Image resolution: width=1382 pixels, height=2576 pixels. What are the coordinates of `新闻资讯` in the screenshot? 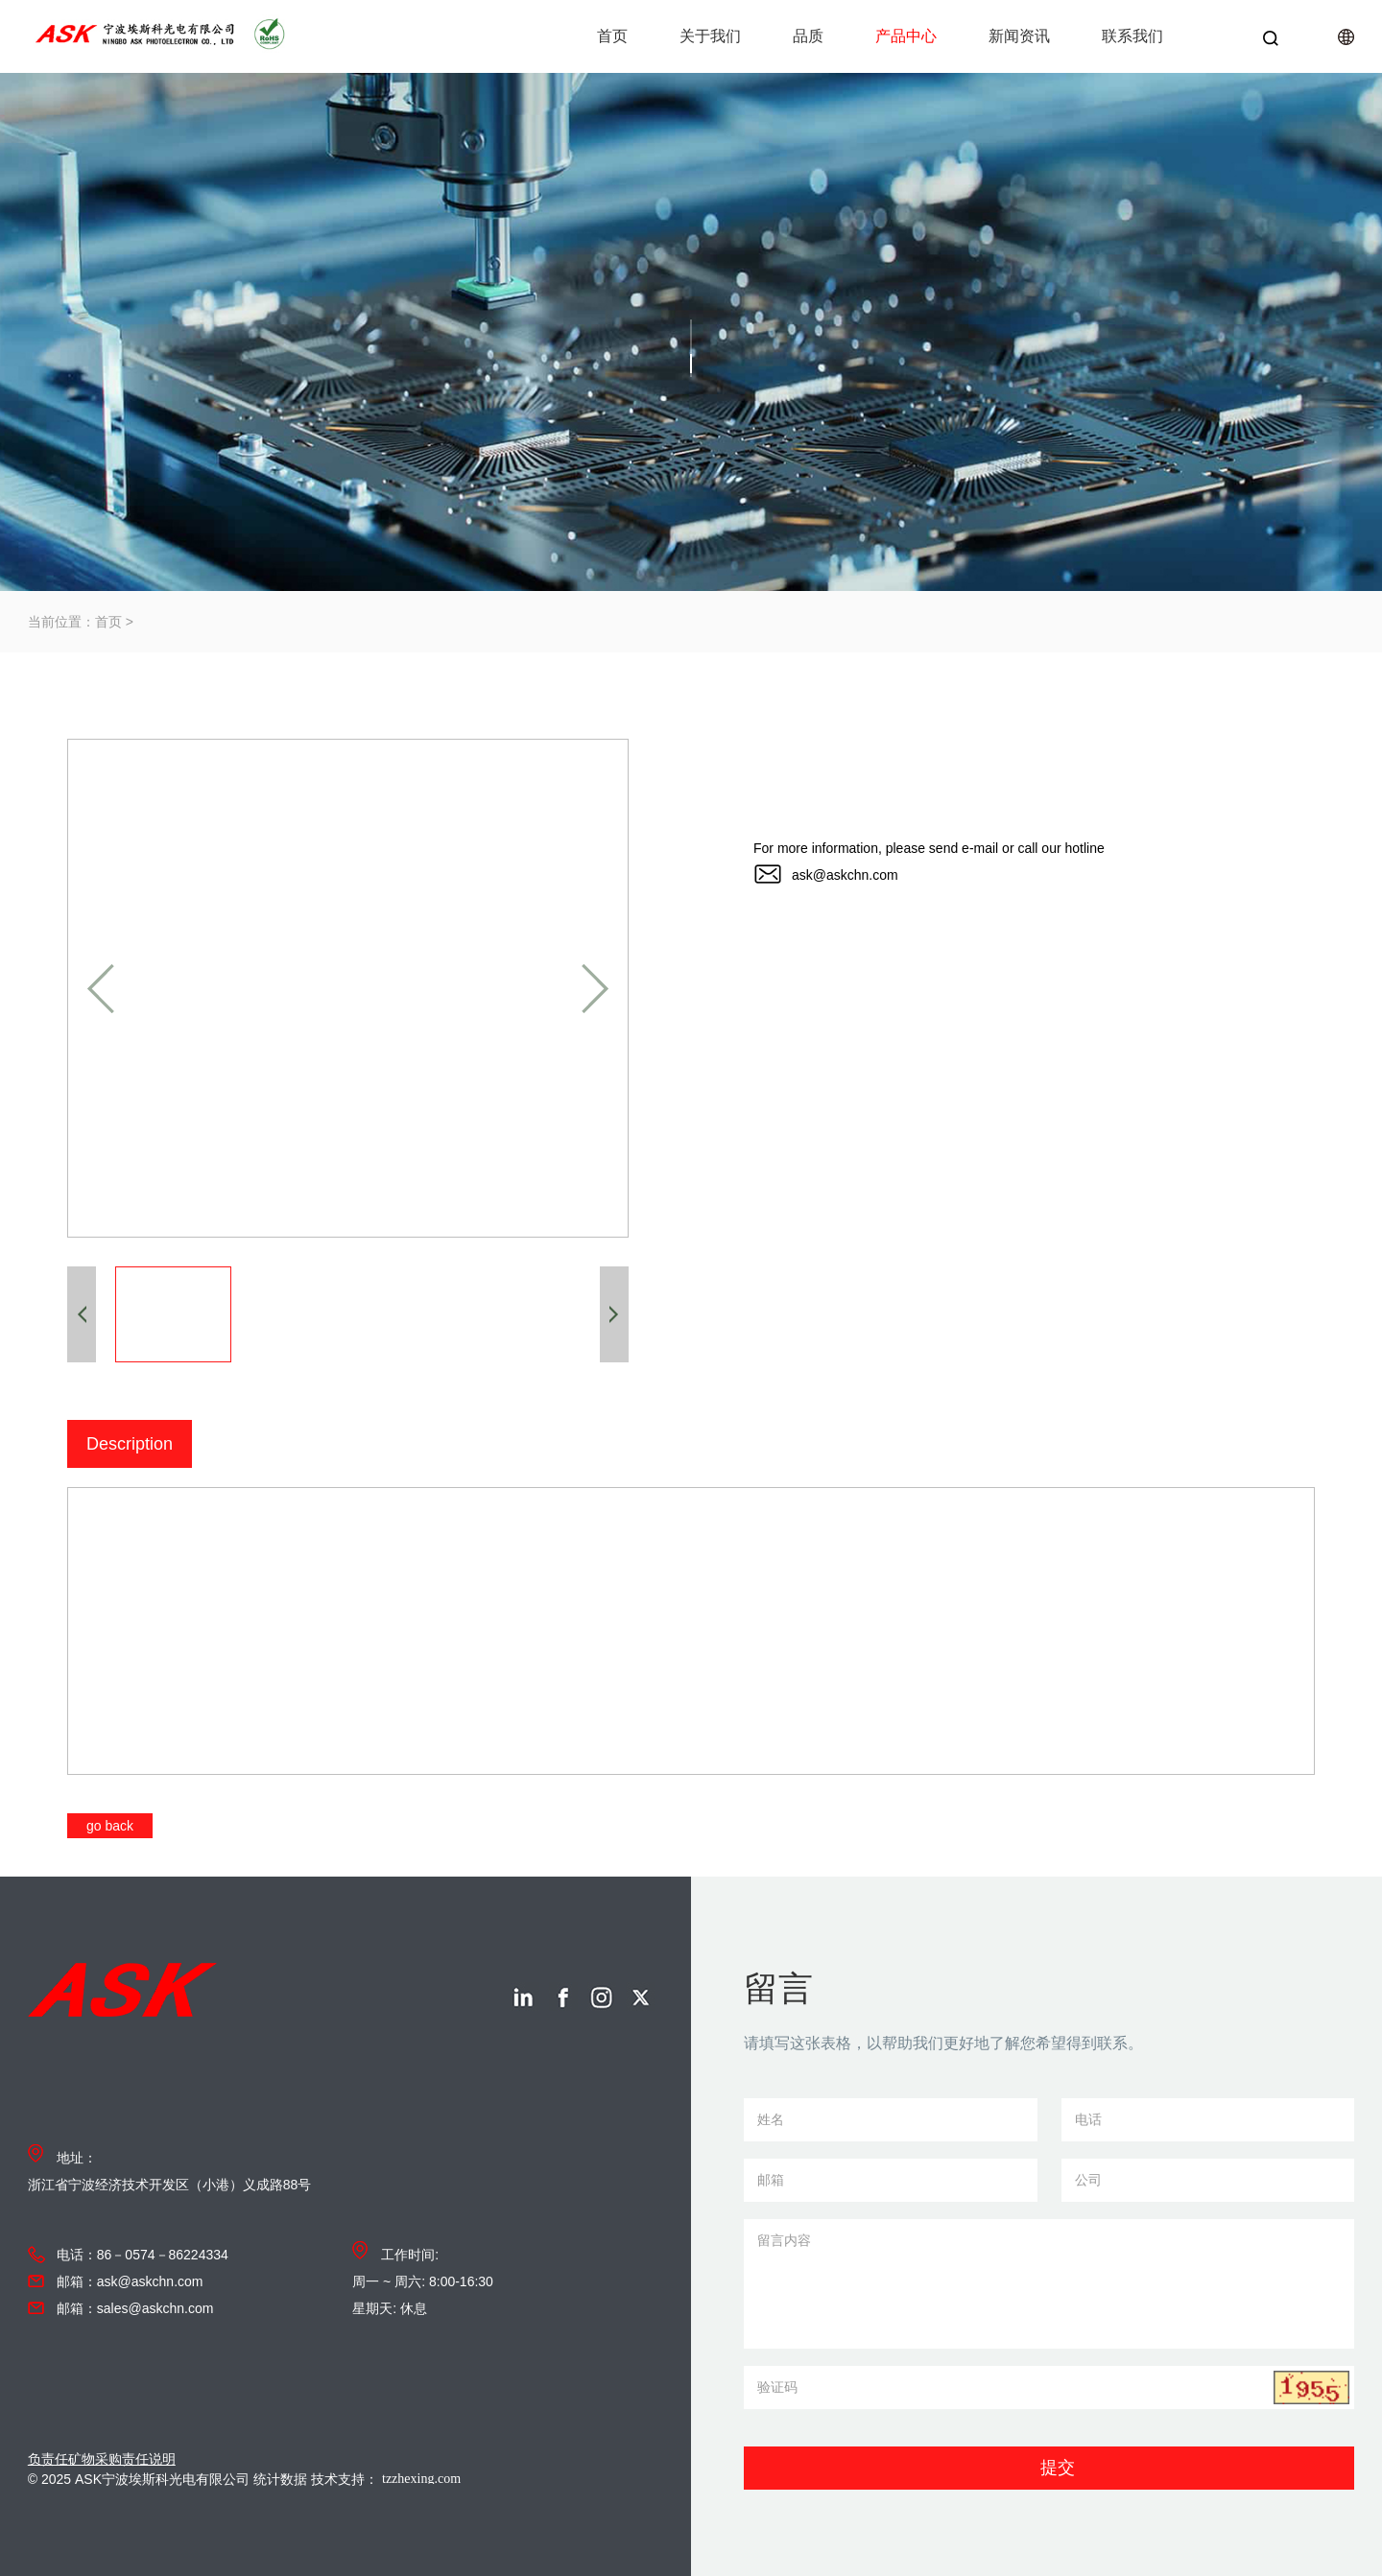 It's located at (1019, 36).